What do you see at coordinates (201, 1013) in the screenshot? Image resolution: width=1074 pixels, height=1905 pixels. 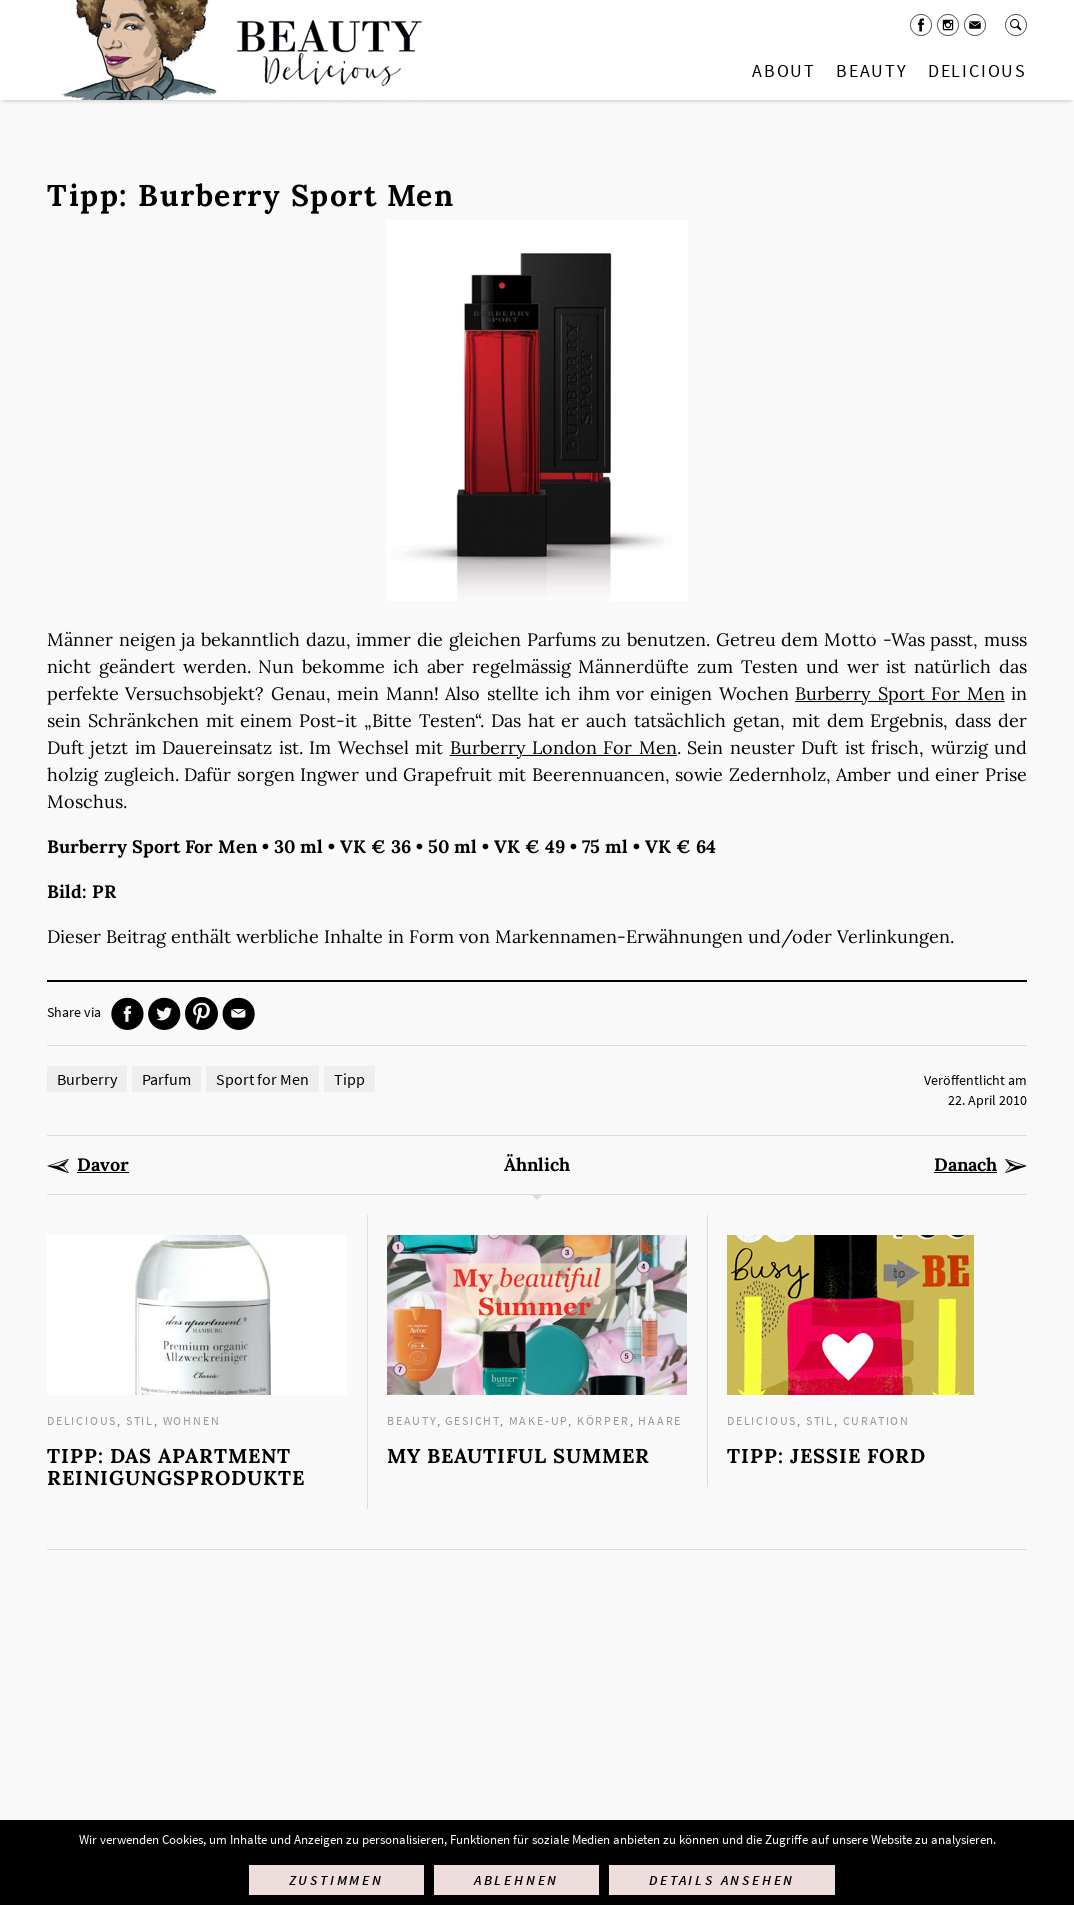 I see `Pinterest` at bounding box center [201, 1013].